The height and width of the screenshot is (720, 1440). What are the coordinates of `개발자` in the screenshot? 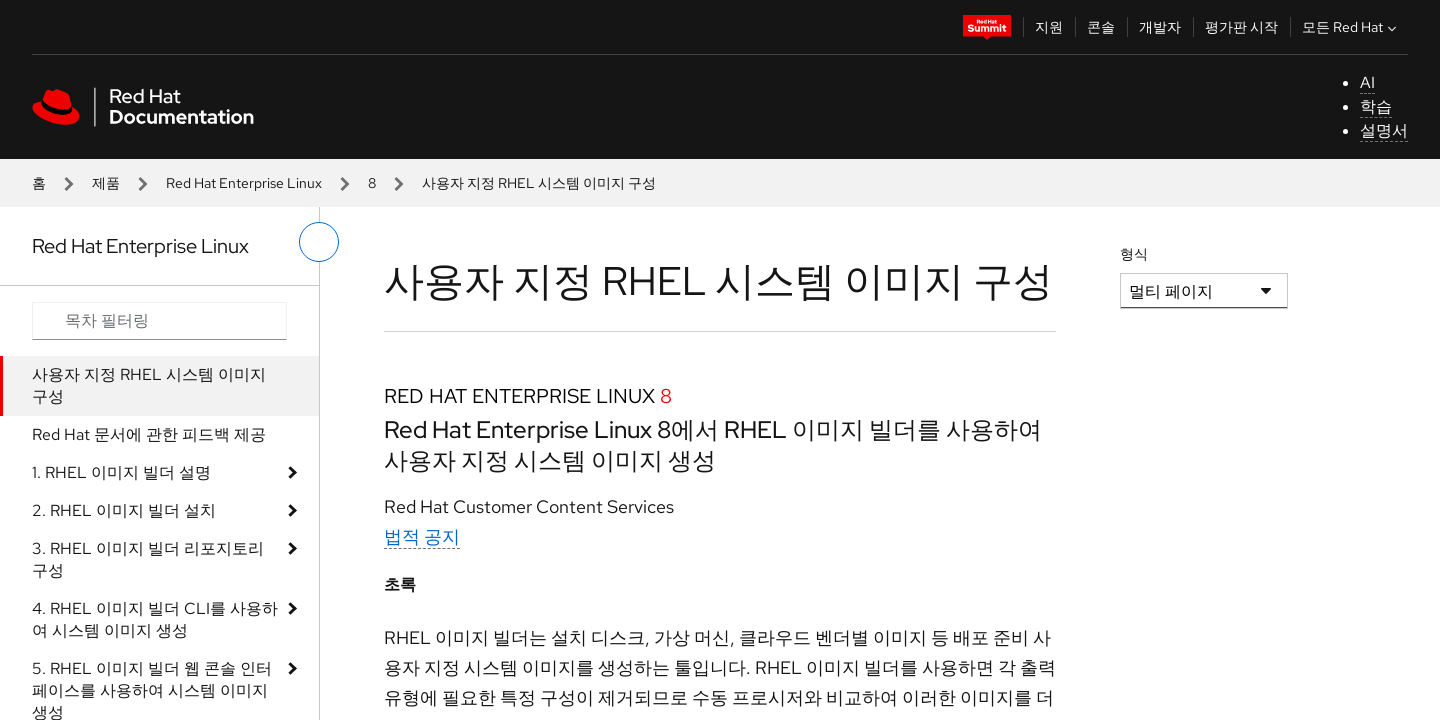 It's located at (1160, 27).